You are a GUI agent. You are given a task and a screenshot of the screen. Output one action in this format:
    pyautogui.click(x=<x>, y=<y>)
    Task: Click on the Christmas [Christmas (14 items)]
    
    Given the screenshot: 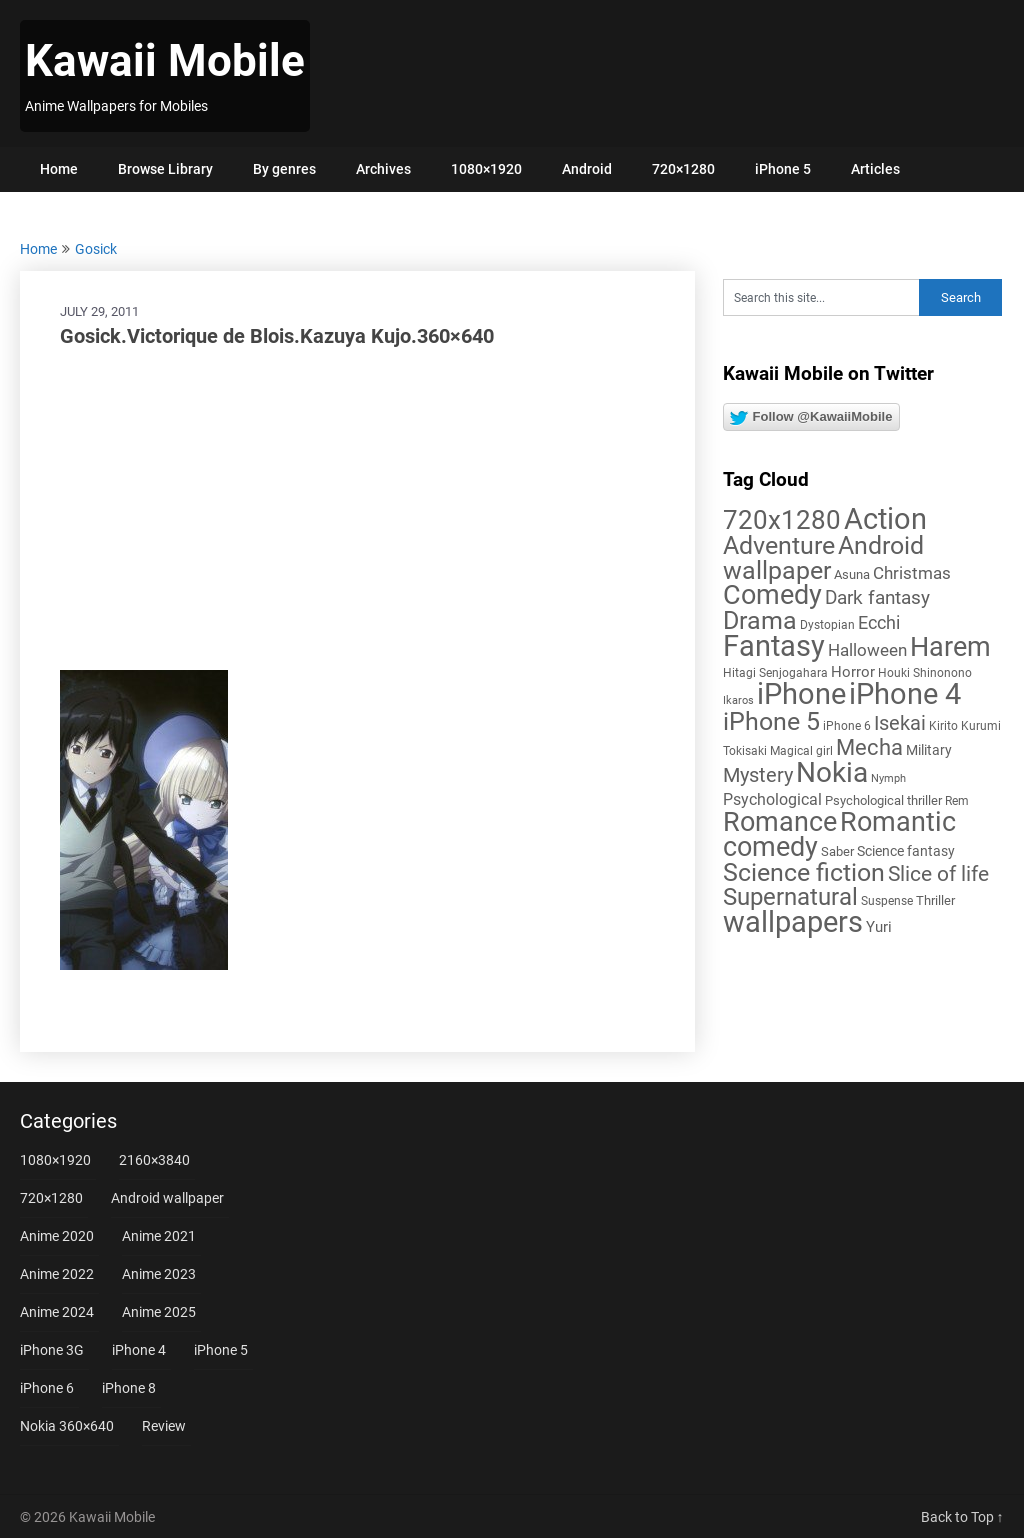 What is the action you would take?
    pyautogui.click(x=912, y=573)
    